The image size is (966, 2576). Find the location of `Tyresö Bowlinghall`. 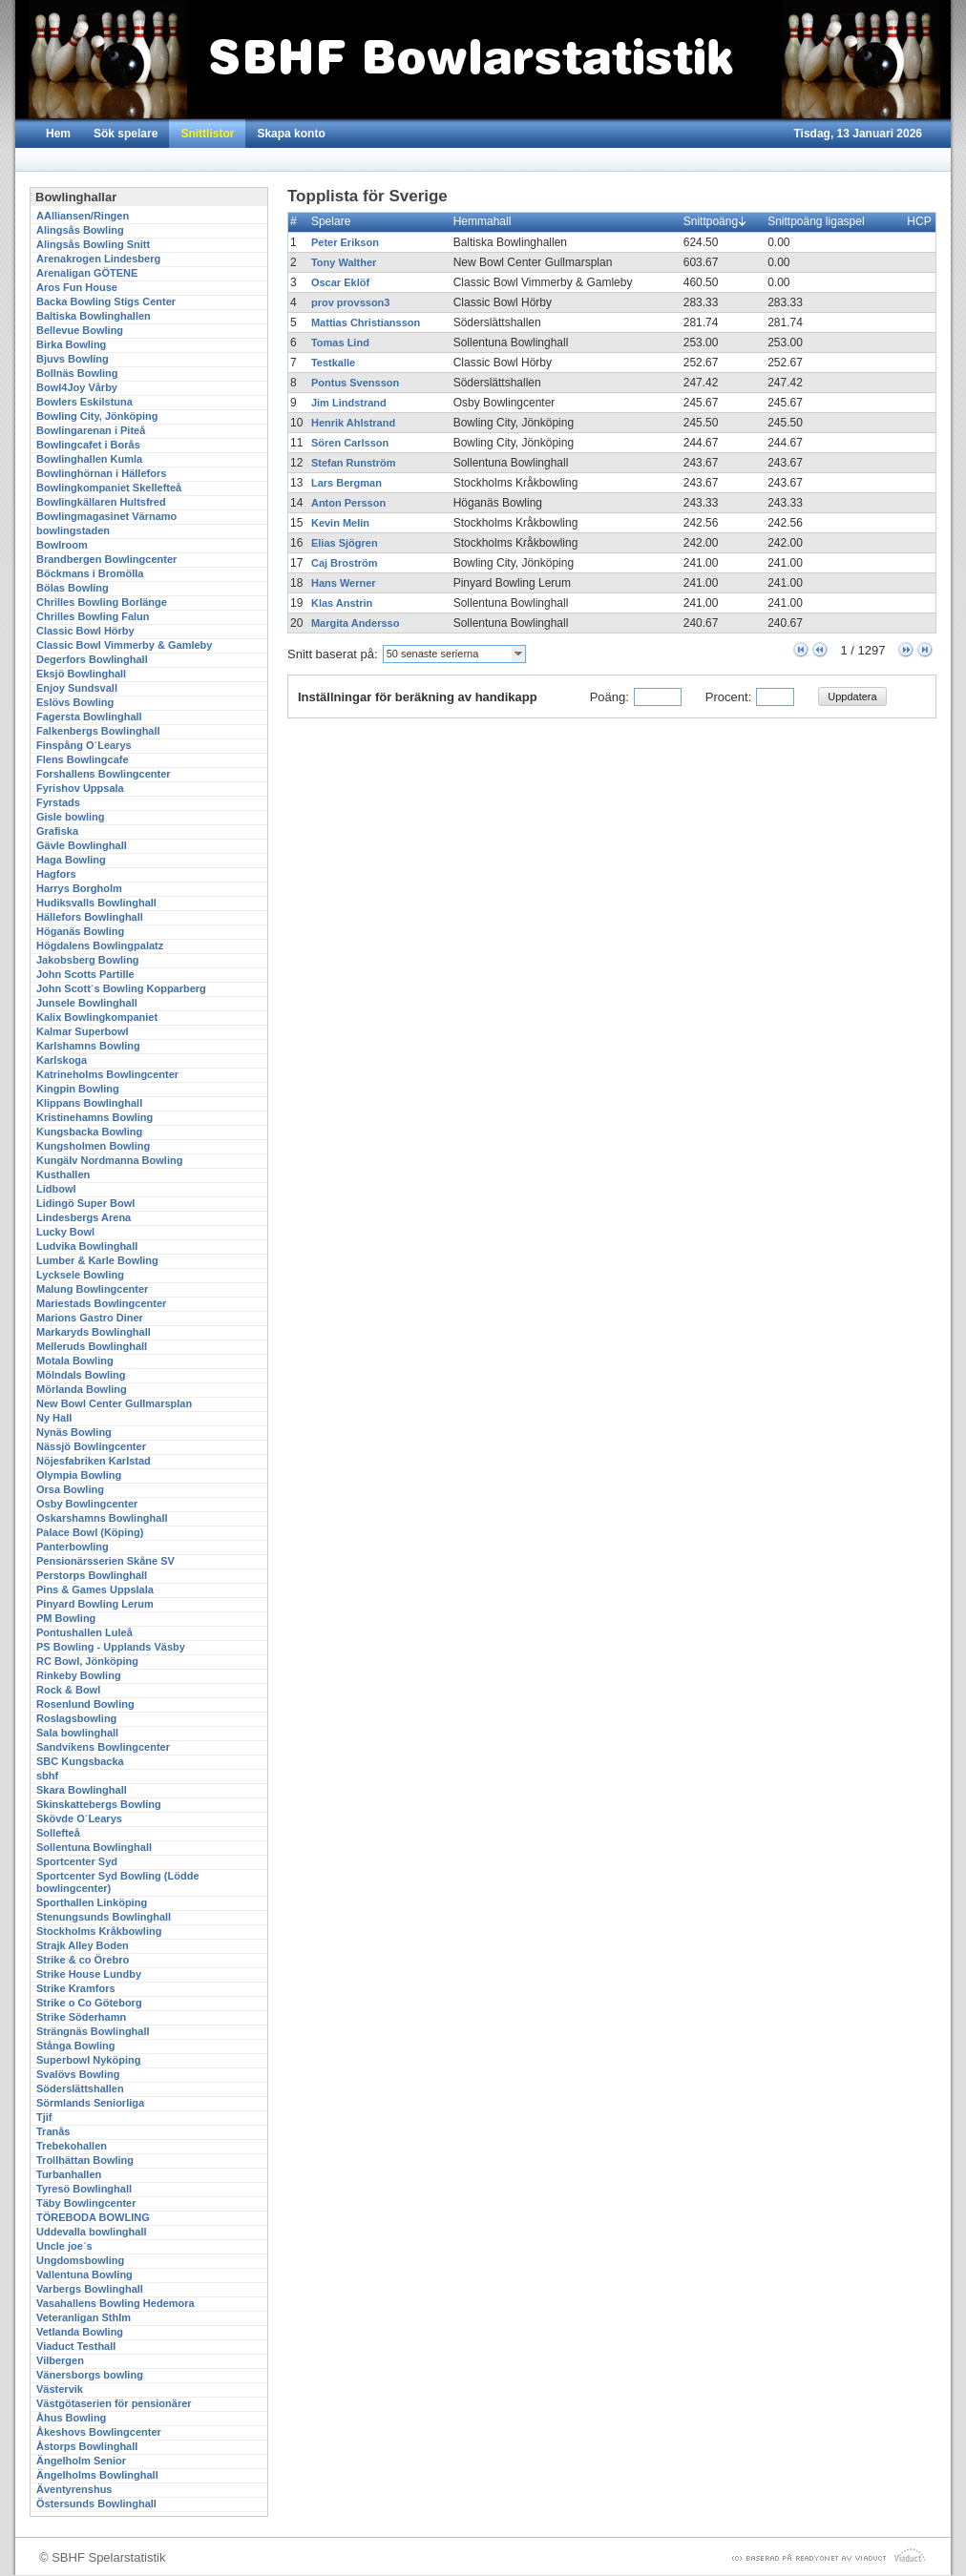

Tyresö Bowlinghall is located at coordinates (84, 2188).